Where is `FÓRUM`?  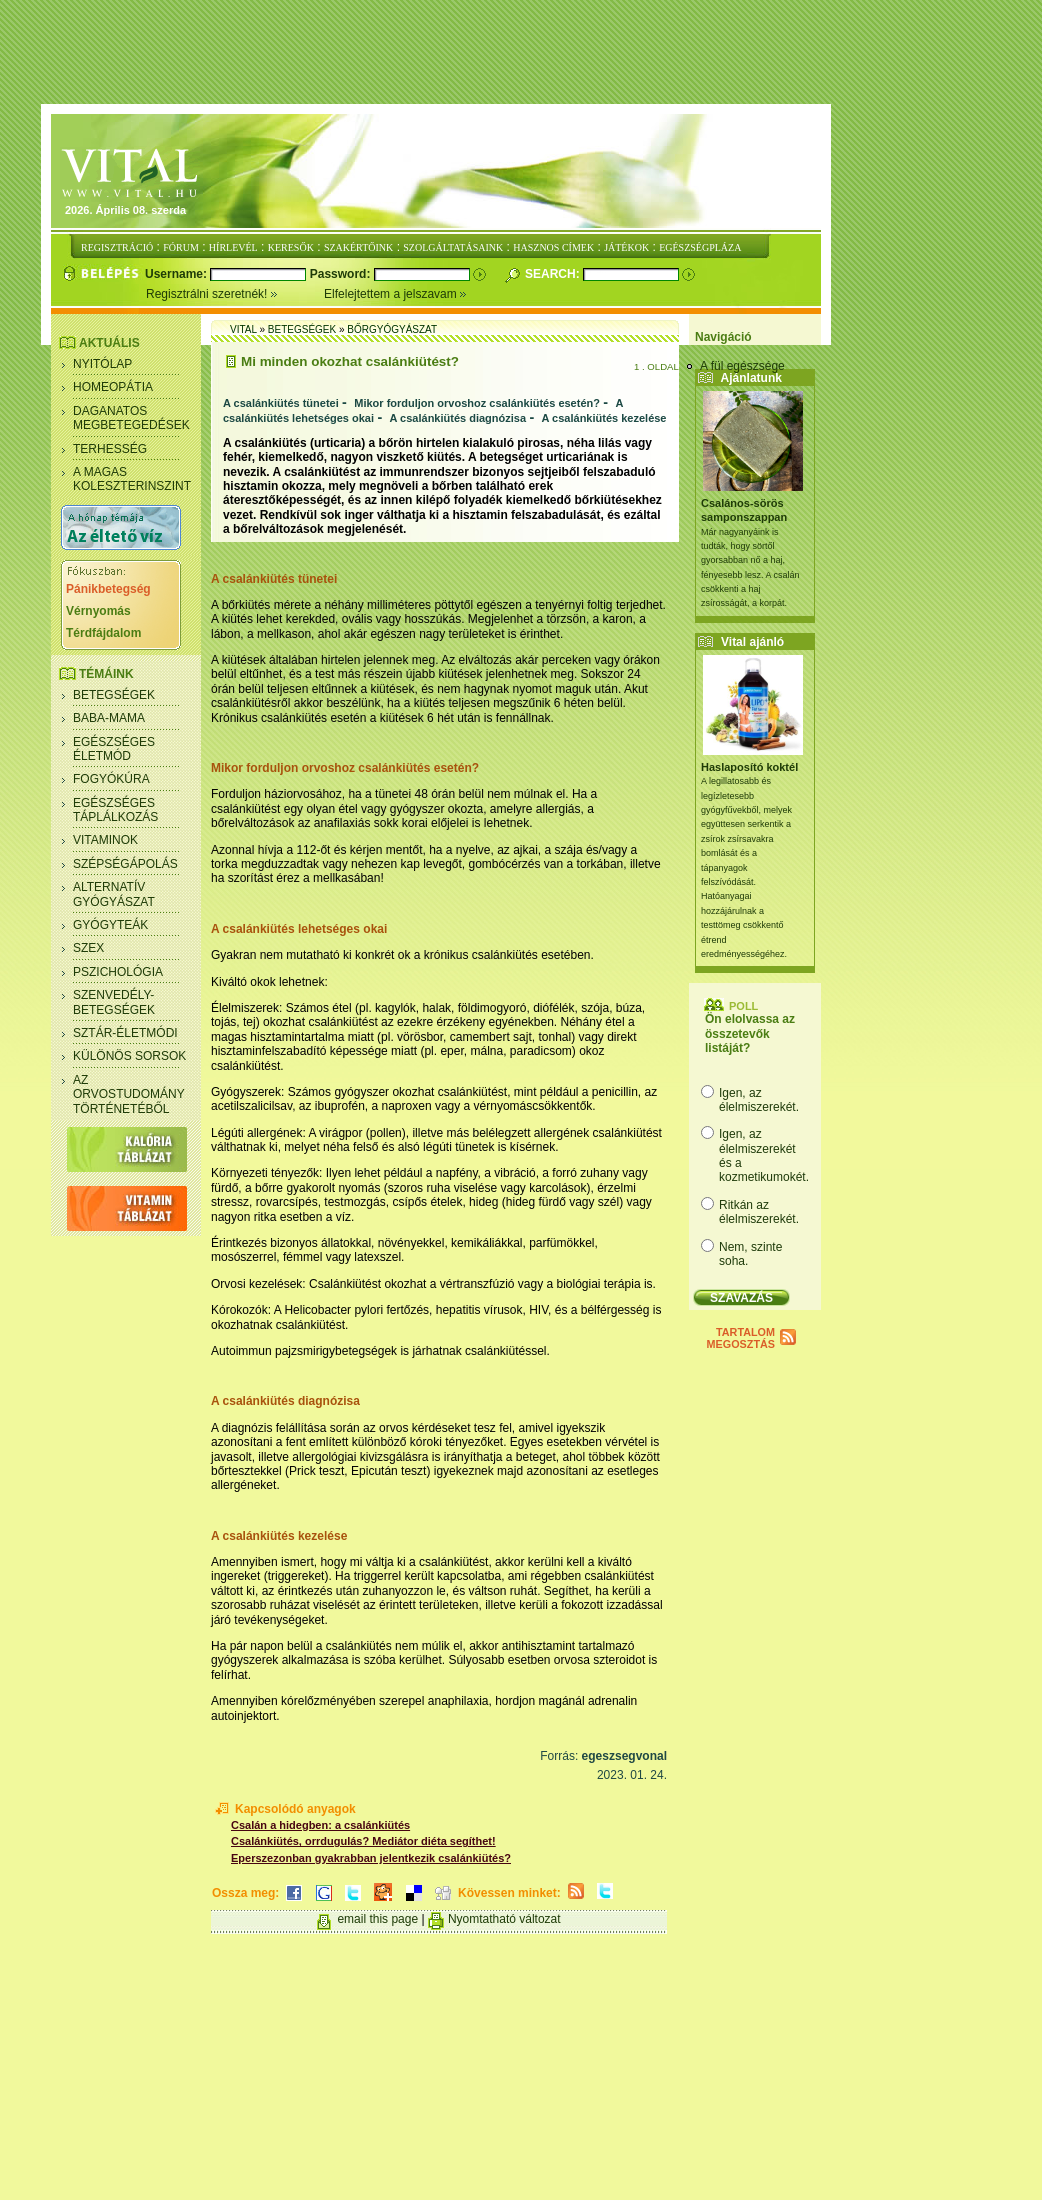
FÓRUM is located at coordinates (181, 247).